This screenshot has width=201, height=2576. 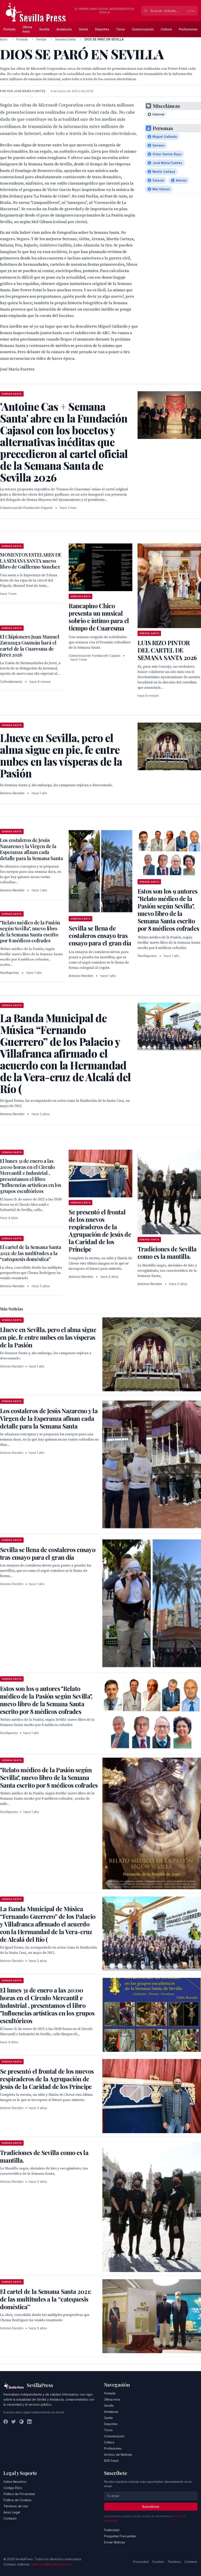 What do you see at coordinates (141, 2562) in the screenshot?
I see `Privacidad` at bounding box center [141, 2562].